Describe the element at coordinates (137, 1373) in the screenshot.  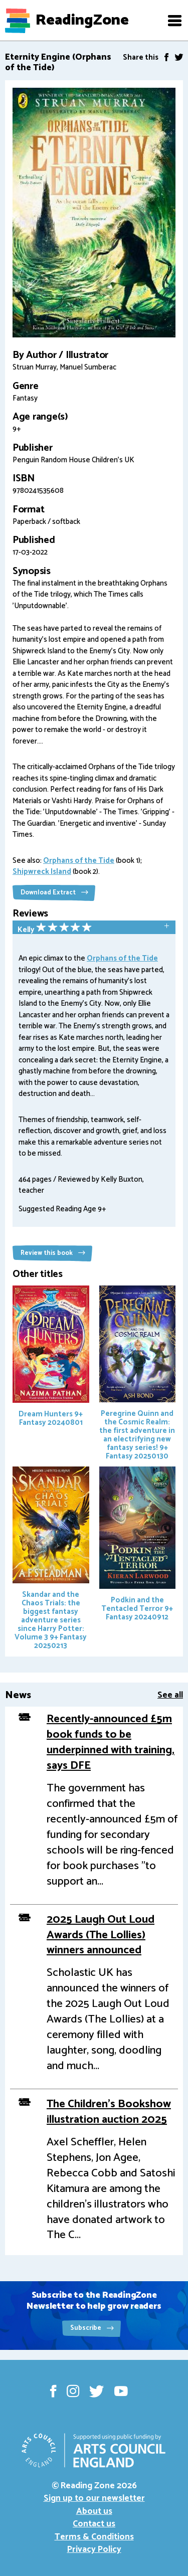
I see `Peregrine Quinn and the Cosmic Realm: the first adventure in an electrifying new fantasy series!` at that location.